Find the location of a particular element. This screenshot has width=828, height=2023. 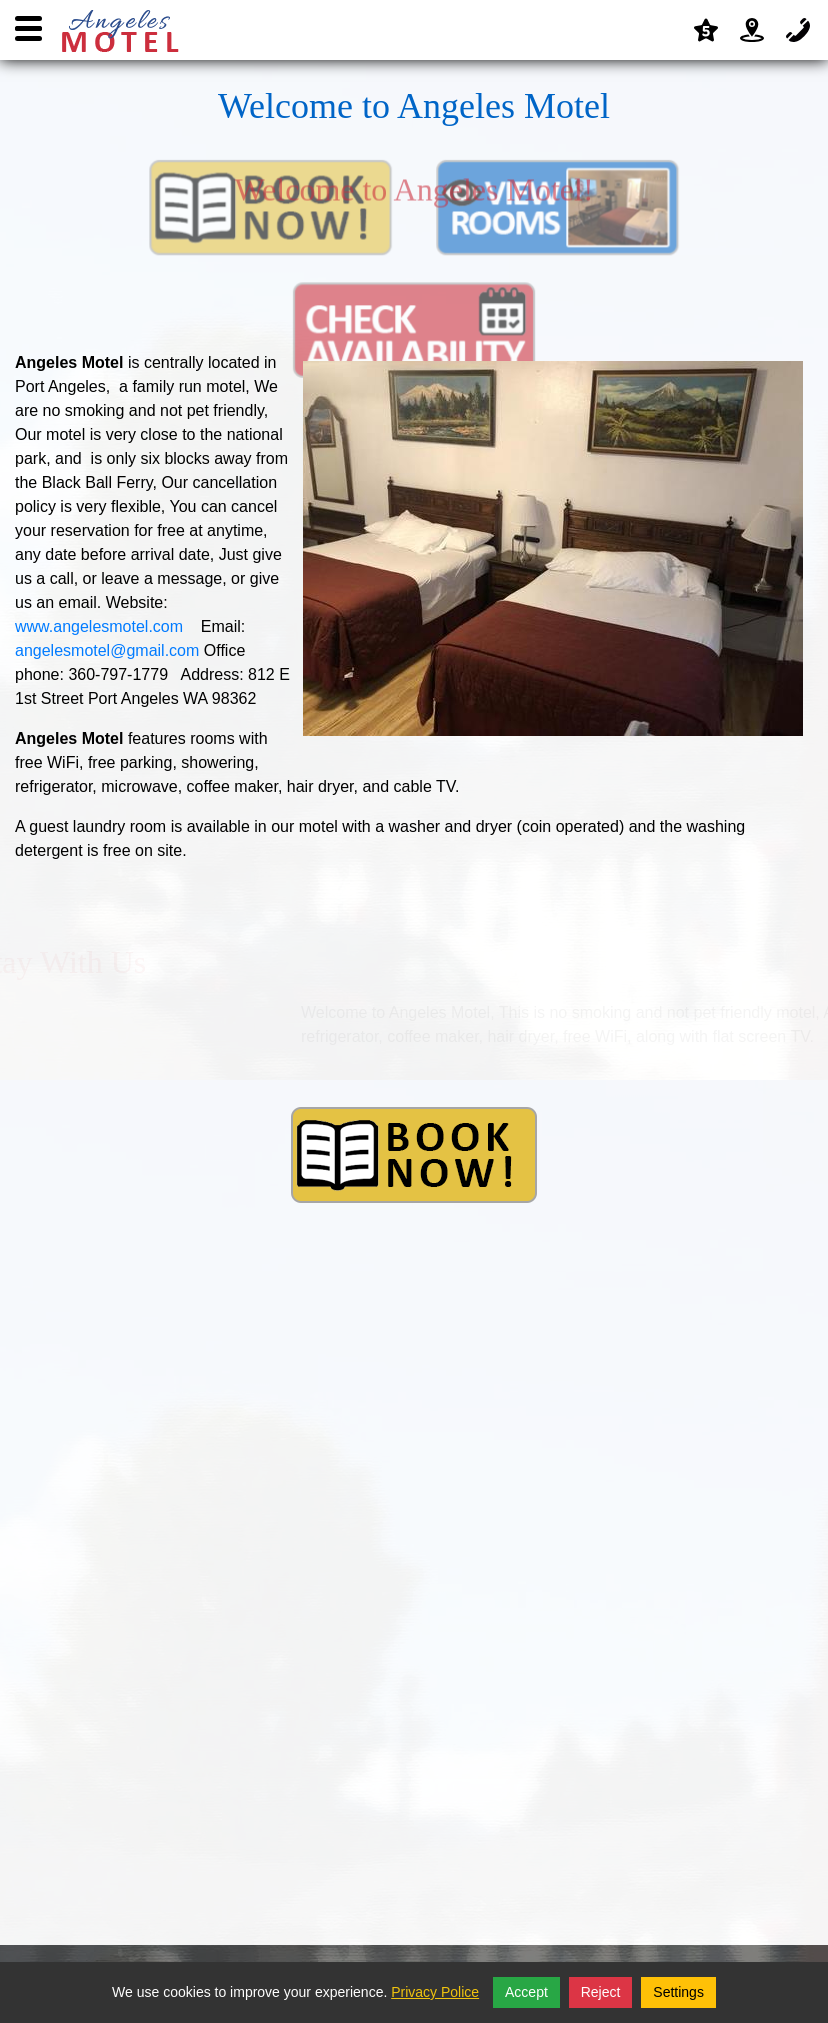

Reject is located at coordinates (601, 1992).